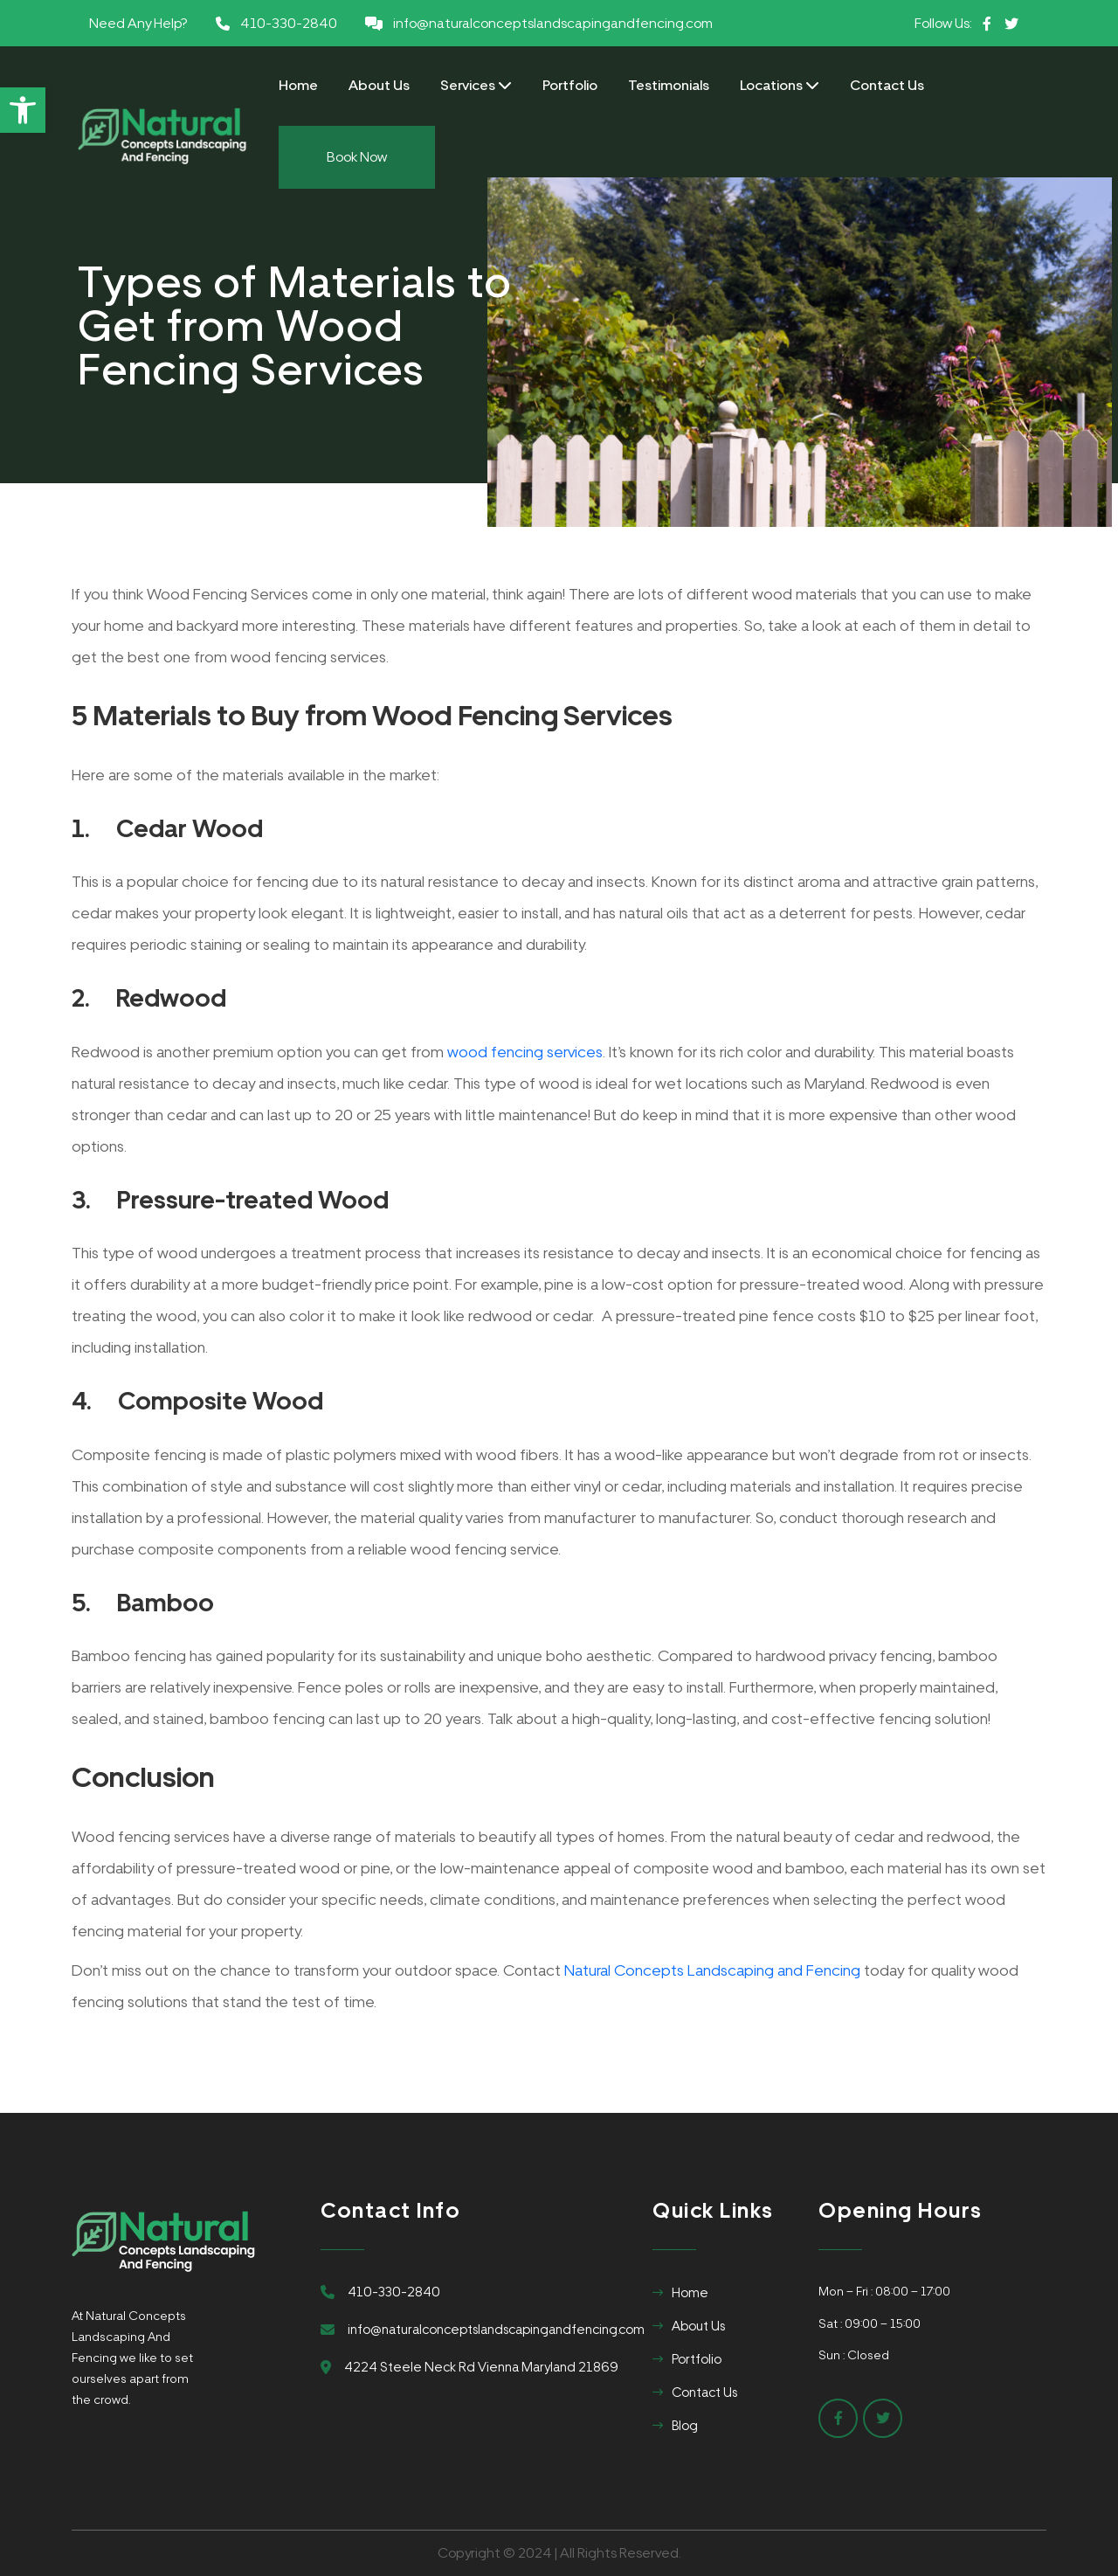  Describe the element at coordinates (887, 85) in the screenshot. I see `Contact Us` at that location.